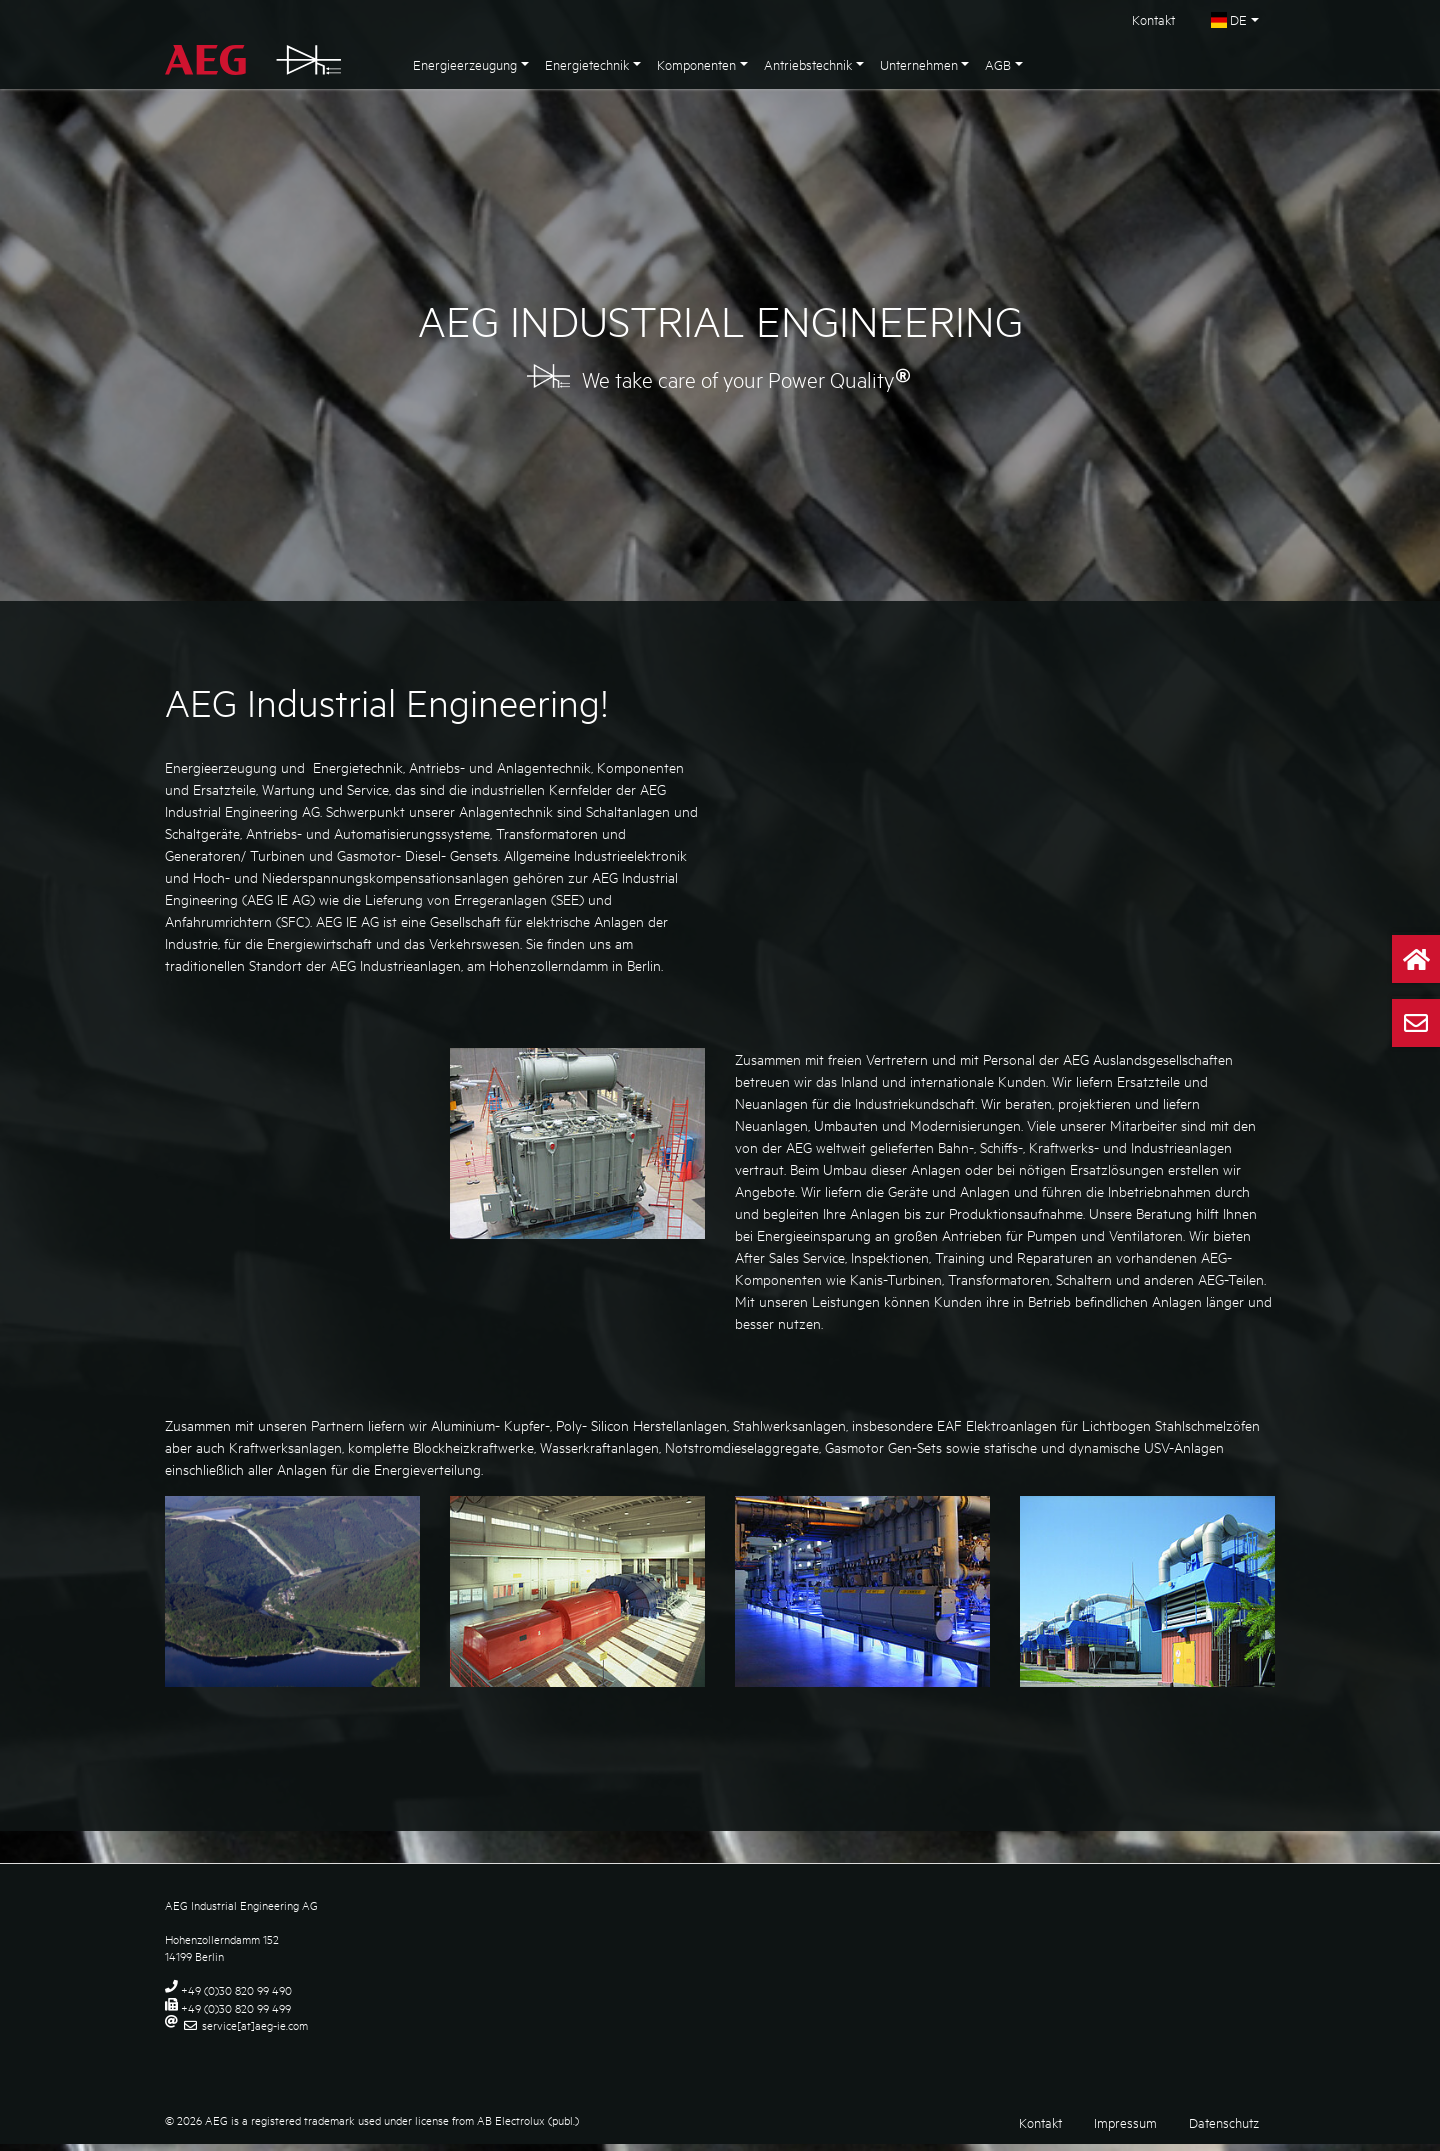  I want to click on Impressum, so click(1125, 2129).